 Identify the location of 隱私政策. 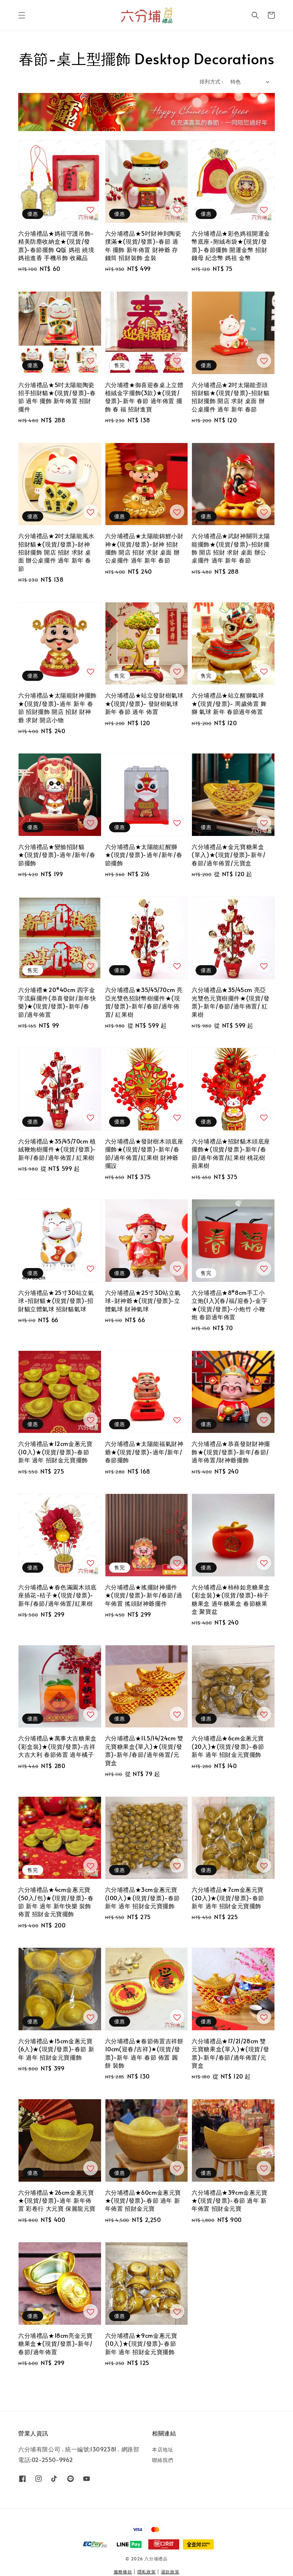
(146, 2572).